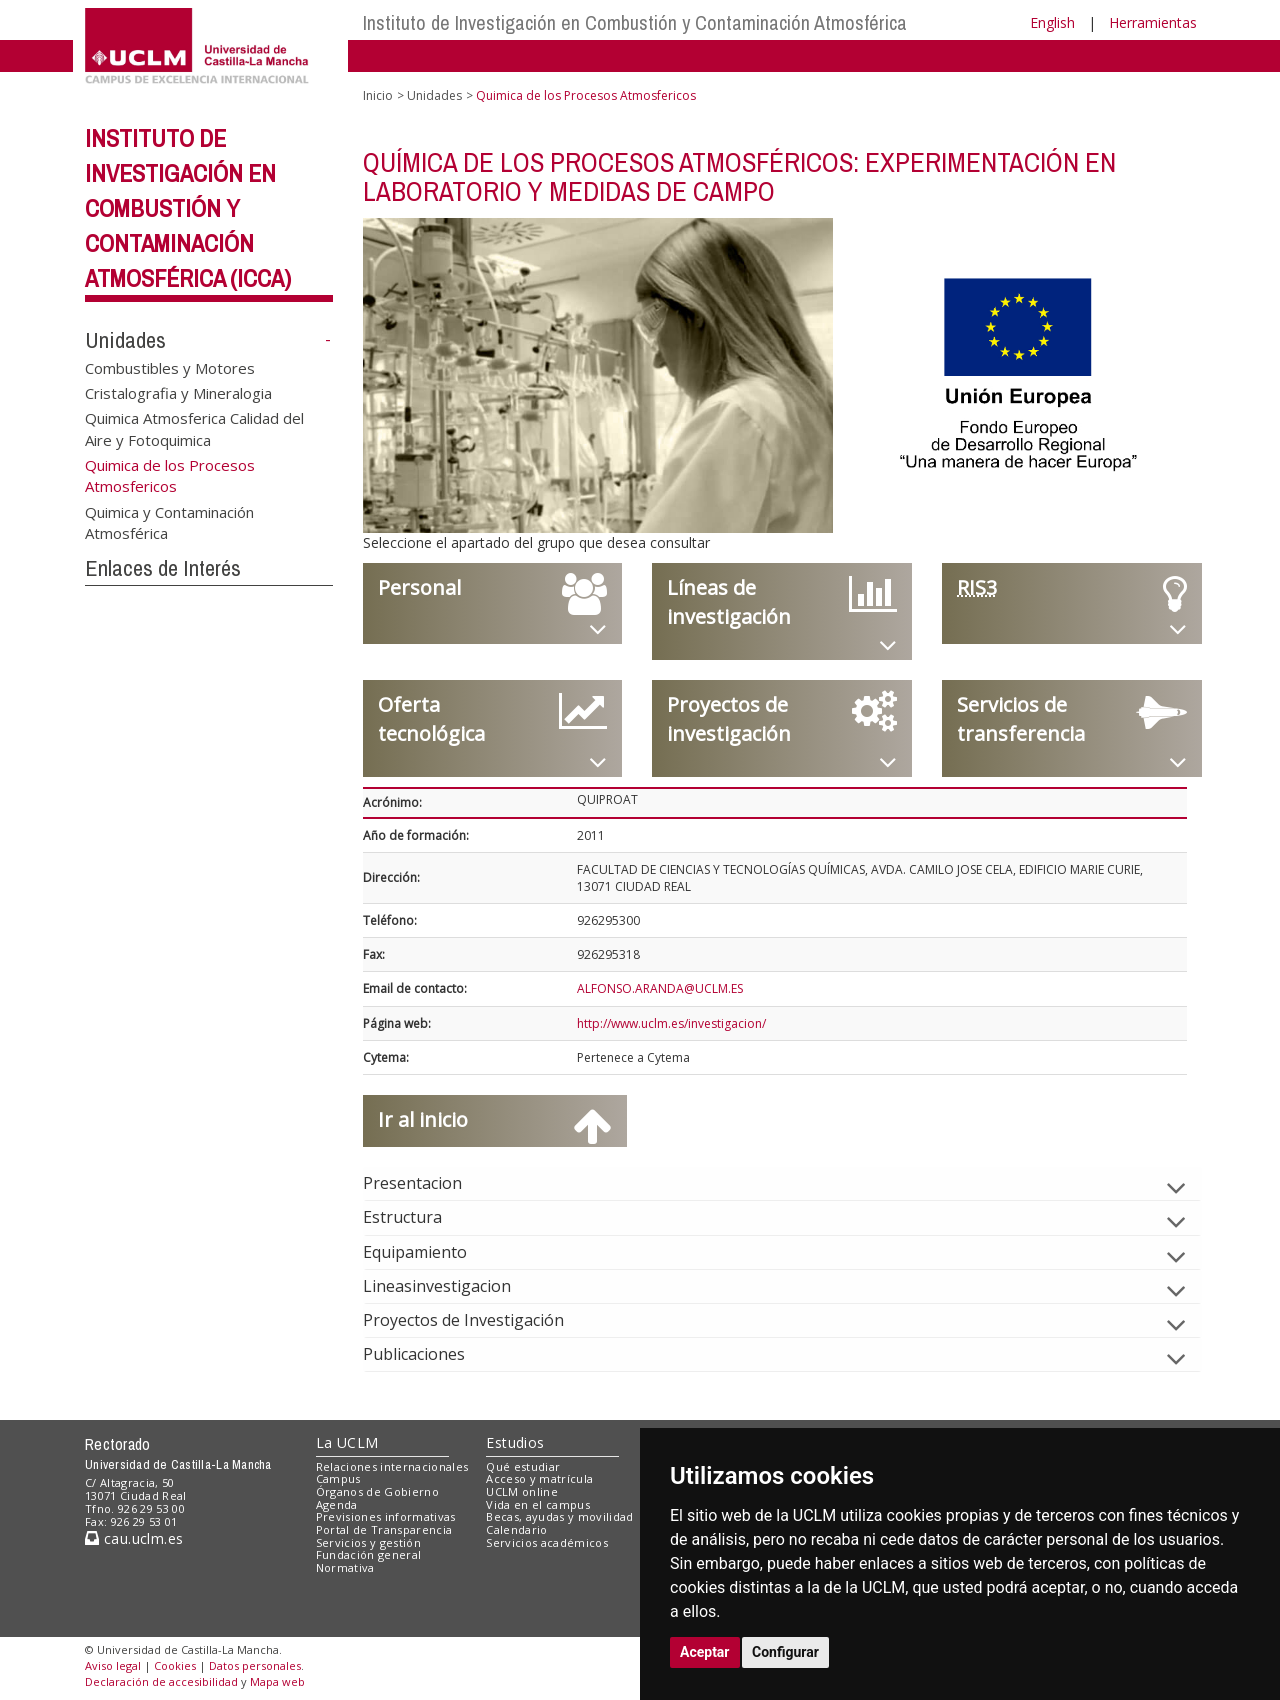  Describe the element at coordinates (430, 1354) in the screenshot. I see `Publicaciones` at that location.